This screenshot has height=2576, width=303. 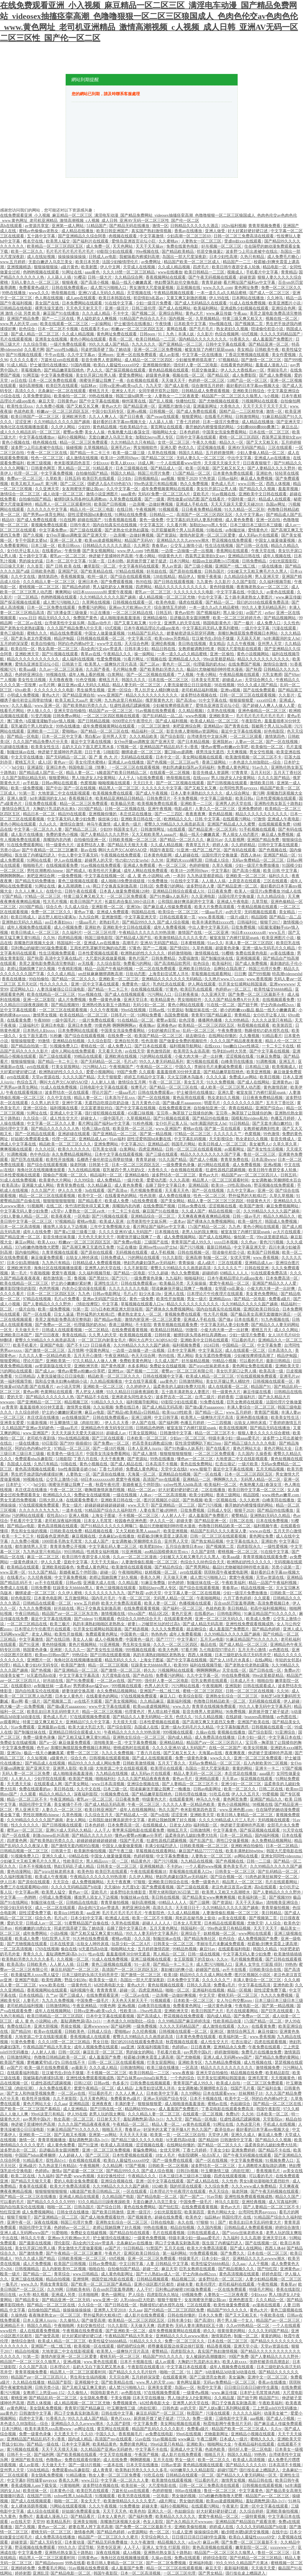 What do you see at coordinates (51, 262) in the screenshot?
I see `无套白嫩进入乌克兰美女` at bounding box center [51, 262].